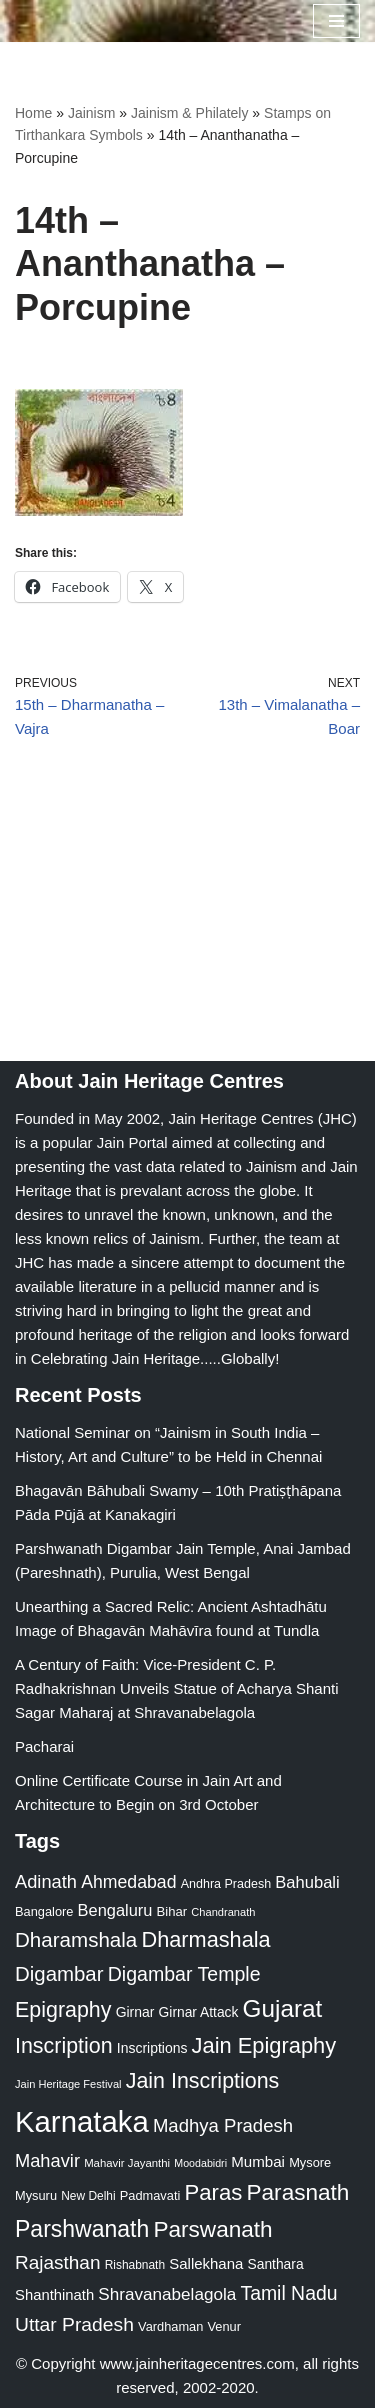  What do you see at coordinates (226, 1884) in the screenshot?
I see `Andhra Pradesh [Andhra Pradesh (22 items)]` at bounding box center [226, 1884].